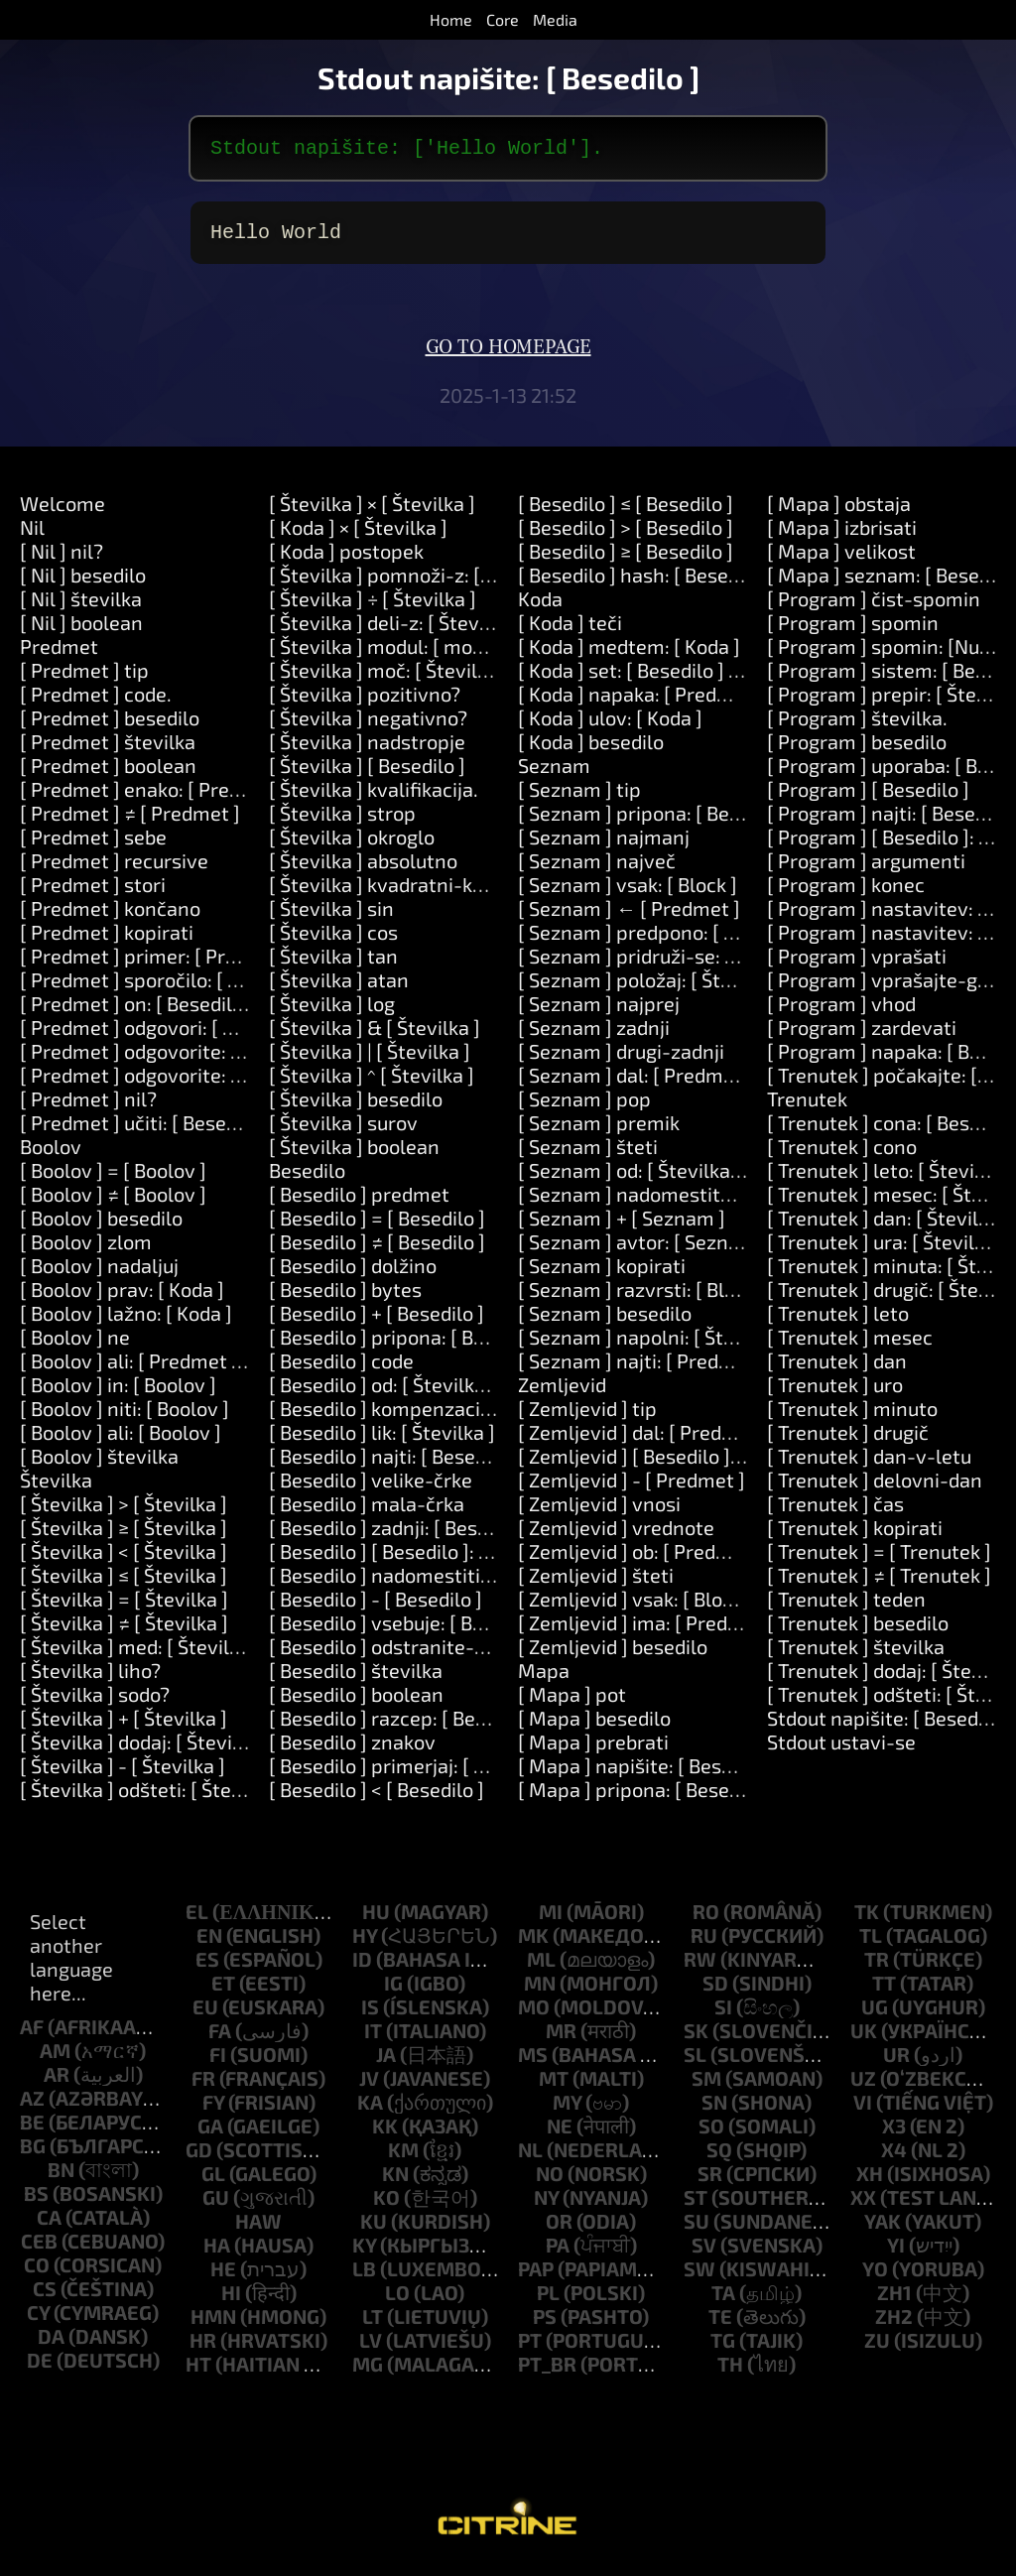 This screenshot has height=2576, width=1016. What do you see at coordinates (700, 1083) in the screenshot?
I see `[ Seznam ] dal: [ Predmet ] na: [ Številka ]` at bounding box center [700, 1083].